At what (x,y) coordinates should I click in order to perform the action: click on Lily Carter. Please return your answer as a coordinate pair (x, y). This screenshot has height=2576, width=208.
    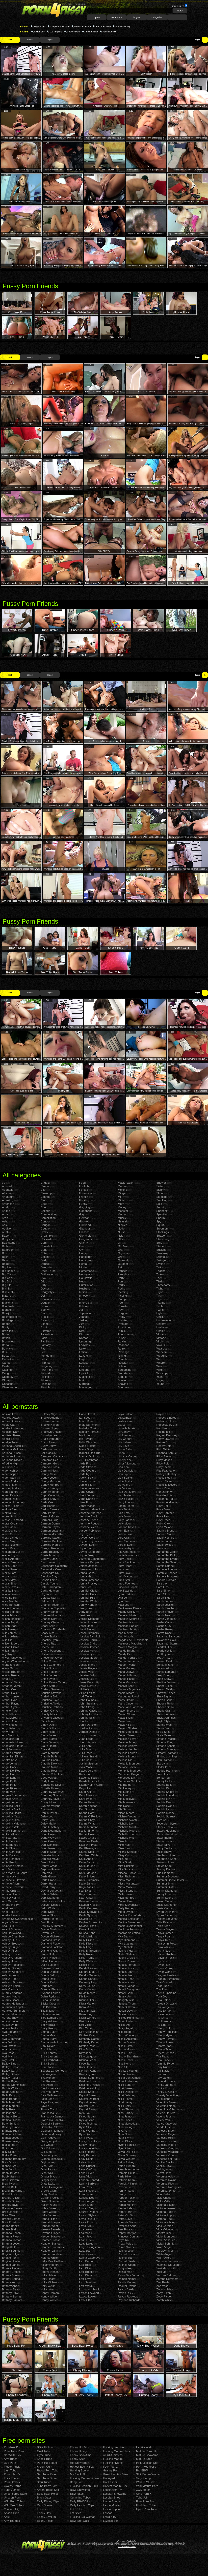
    Looking at the image, I should click on (124, 1438).